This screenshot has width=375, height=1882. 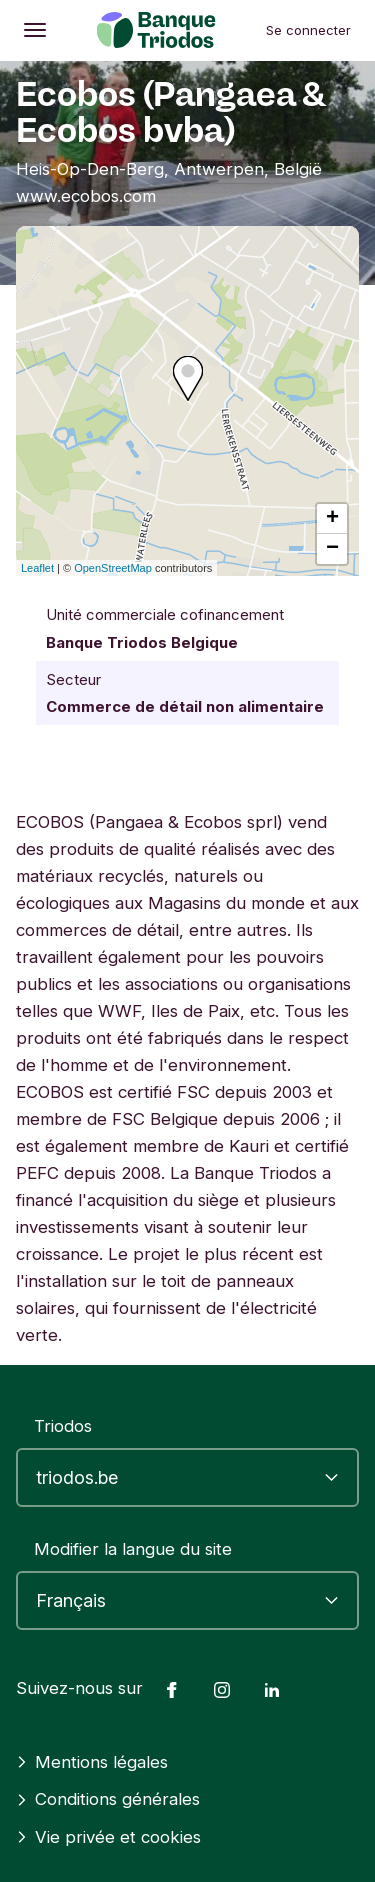 What do you see at coordinates (308, 30) in the screenshot?
I see `Se connecter` at bounding box center [308, 30].